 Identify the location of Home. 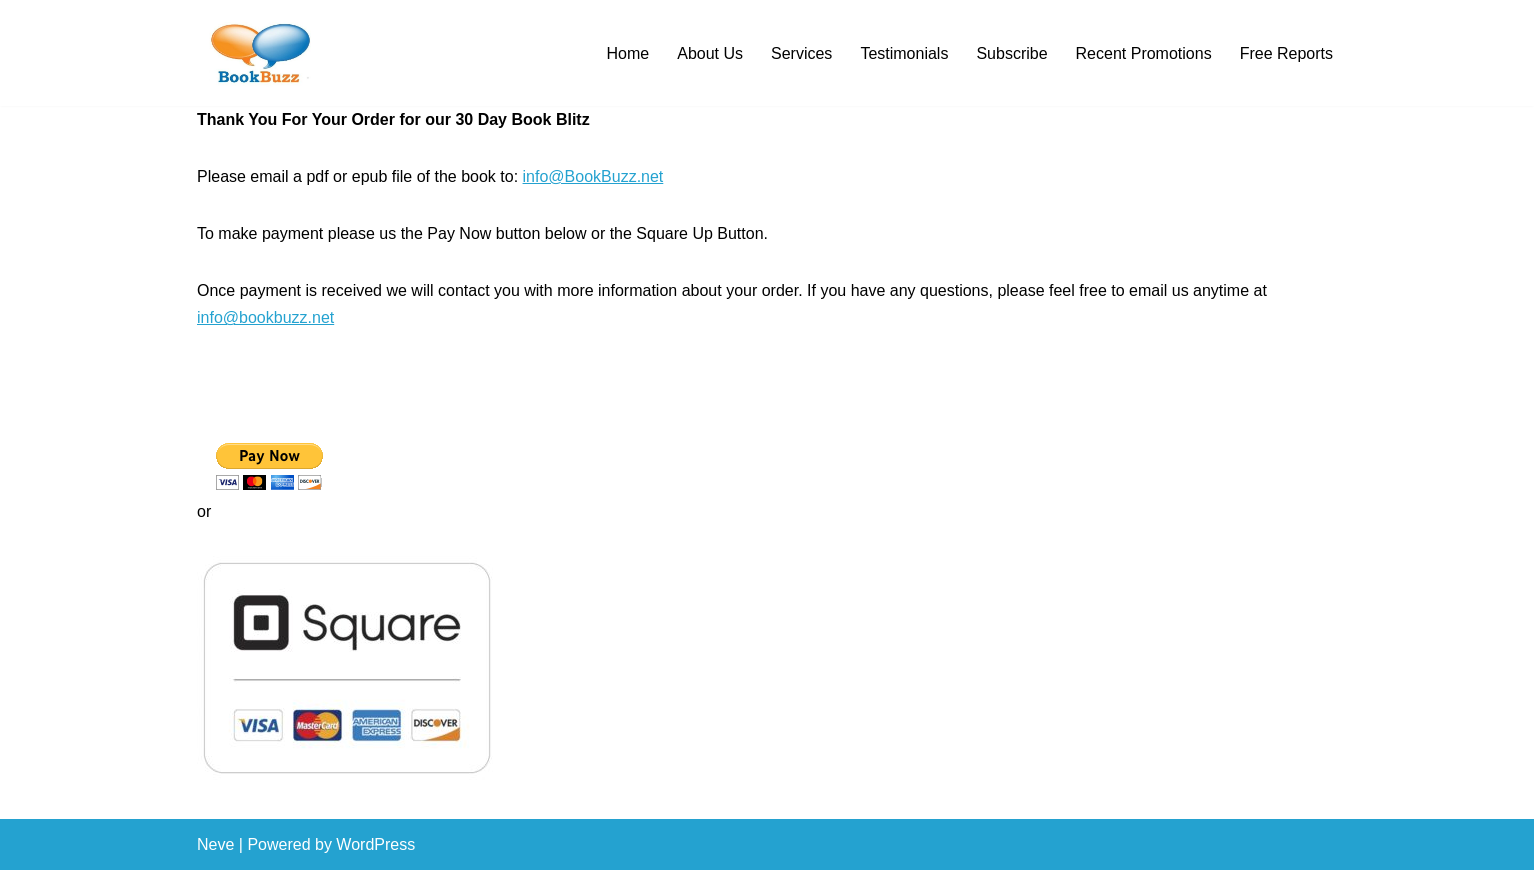
(628, 53).